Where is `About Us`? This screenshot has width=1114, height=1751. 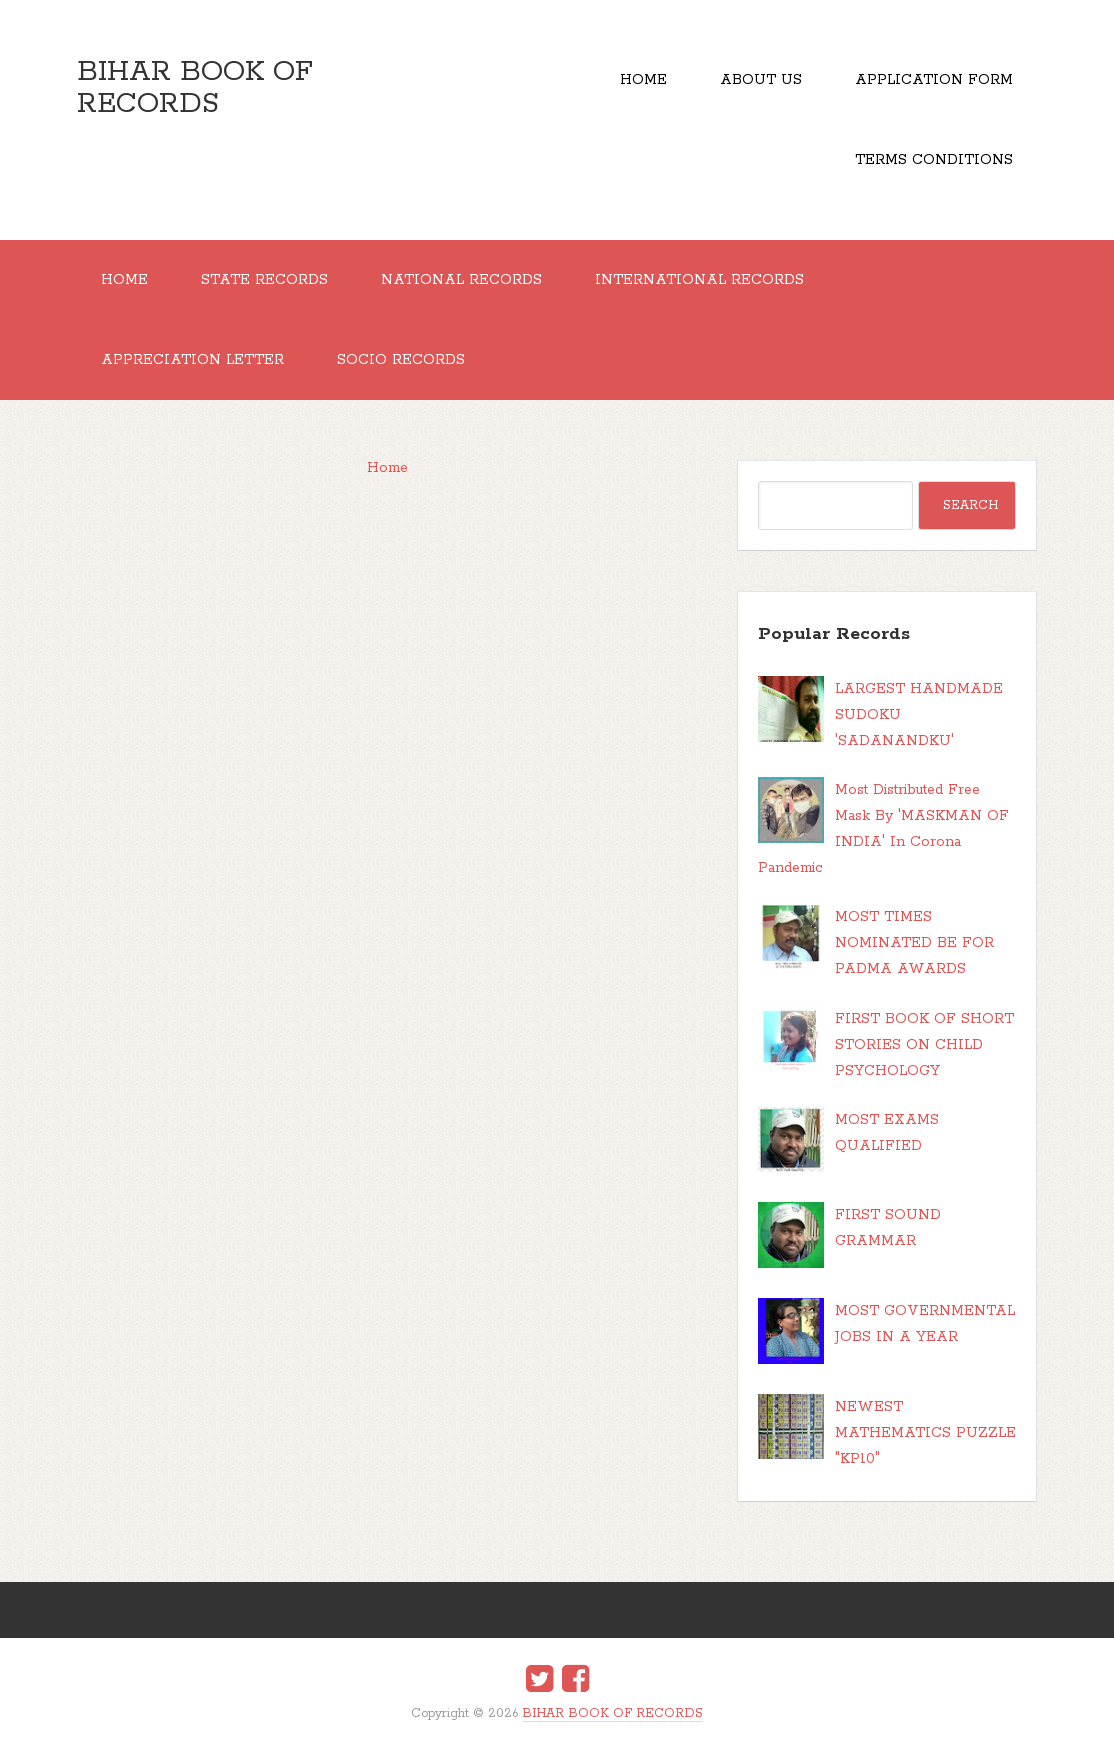
About Us is located at coordinates (761, 80).